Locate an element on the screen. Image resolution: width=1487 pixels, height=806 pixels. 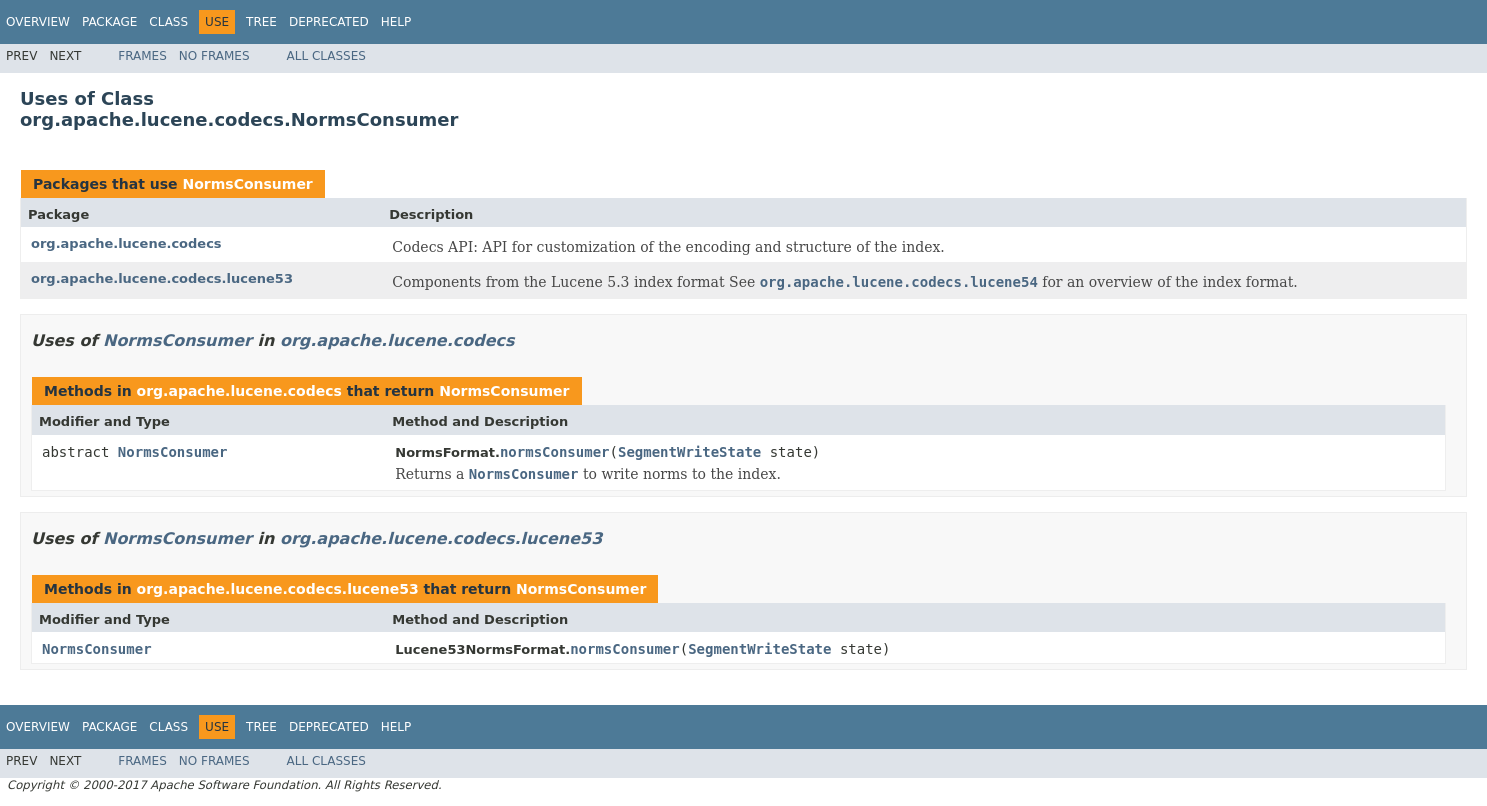
Tree is located at coordinates (261, 22).